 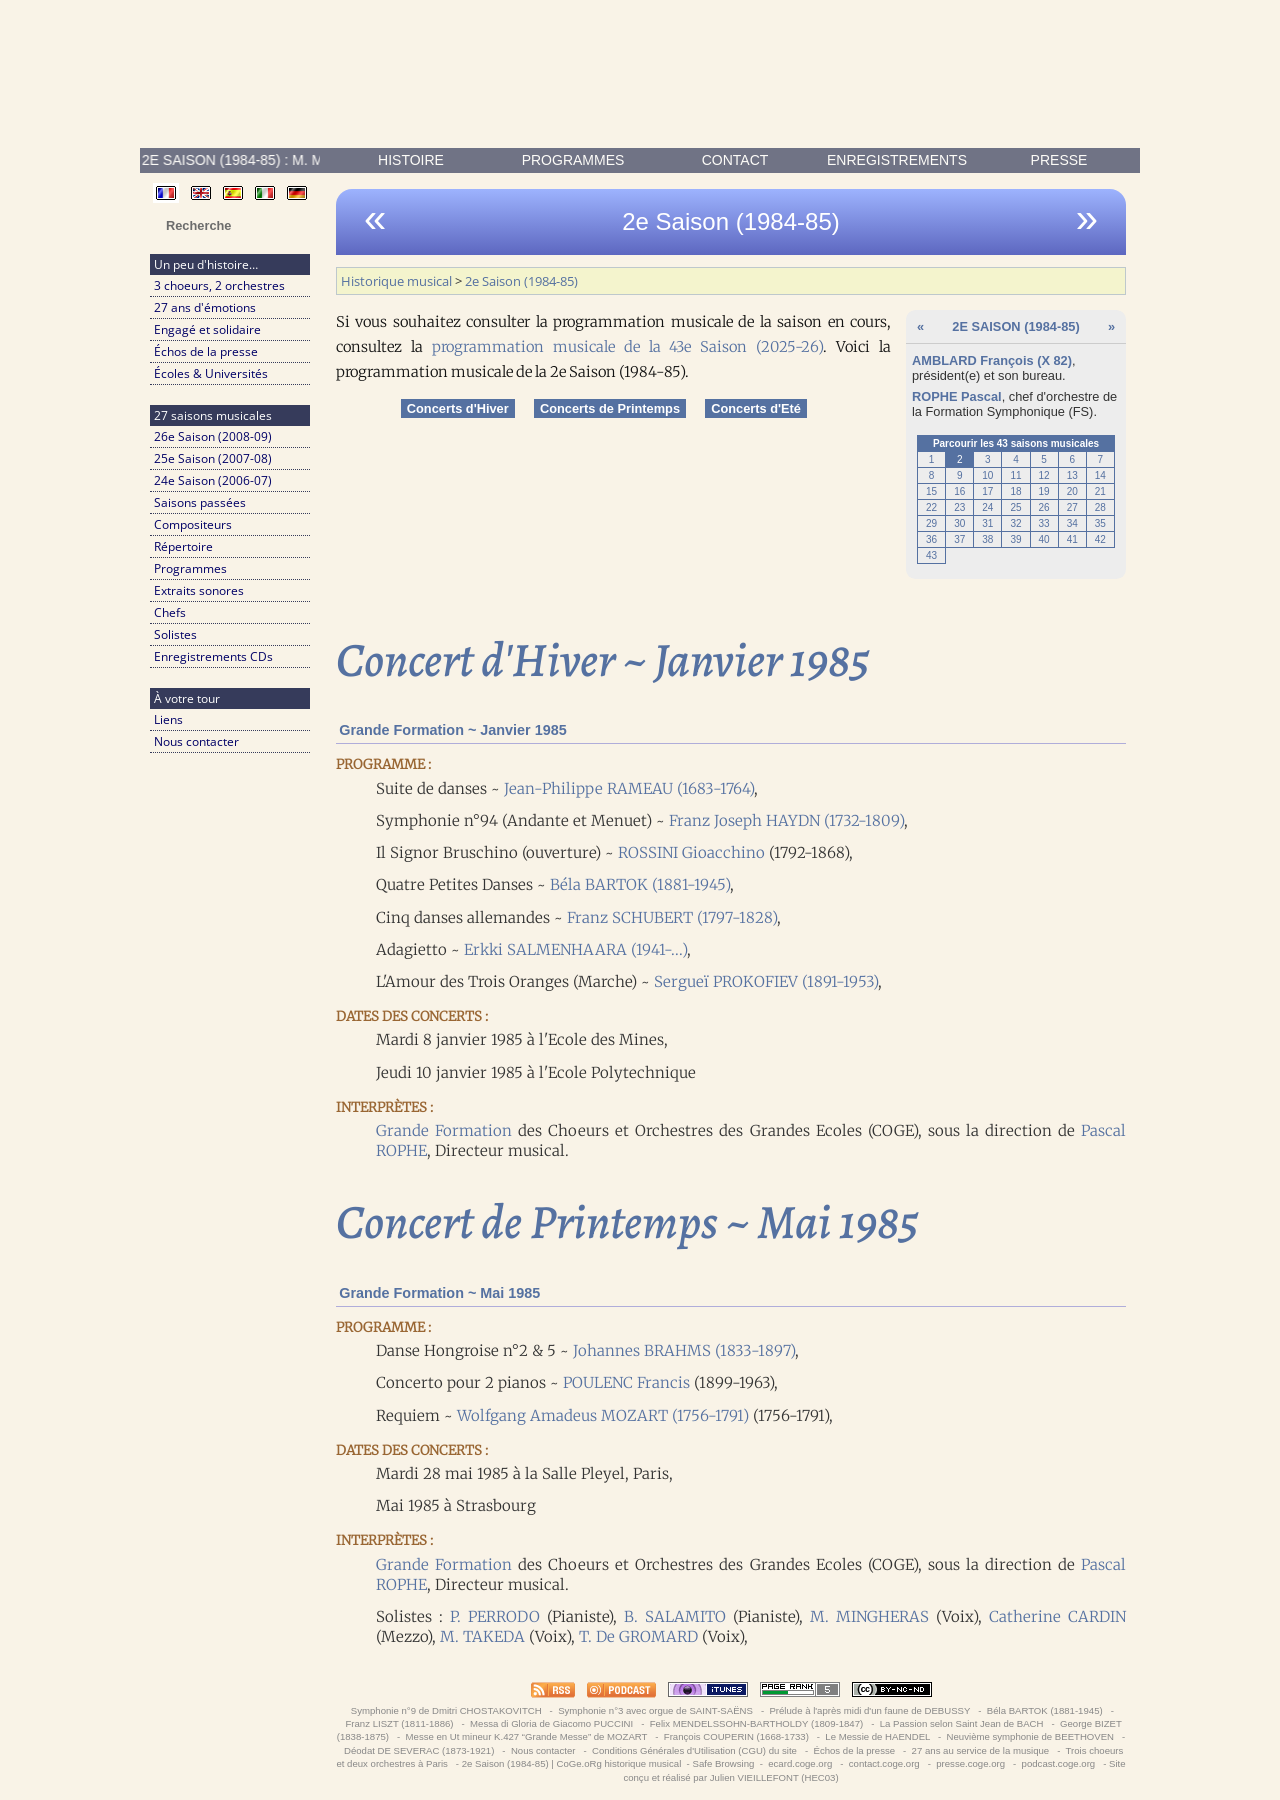 What do you see at coordinates (219, 285) in the screenshot?
I see `3 choeurs, 2 orchestres` at bounding box center [219, 285].